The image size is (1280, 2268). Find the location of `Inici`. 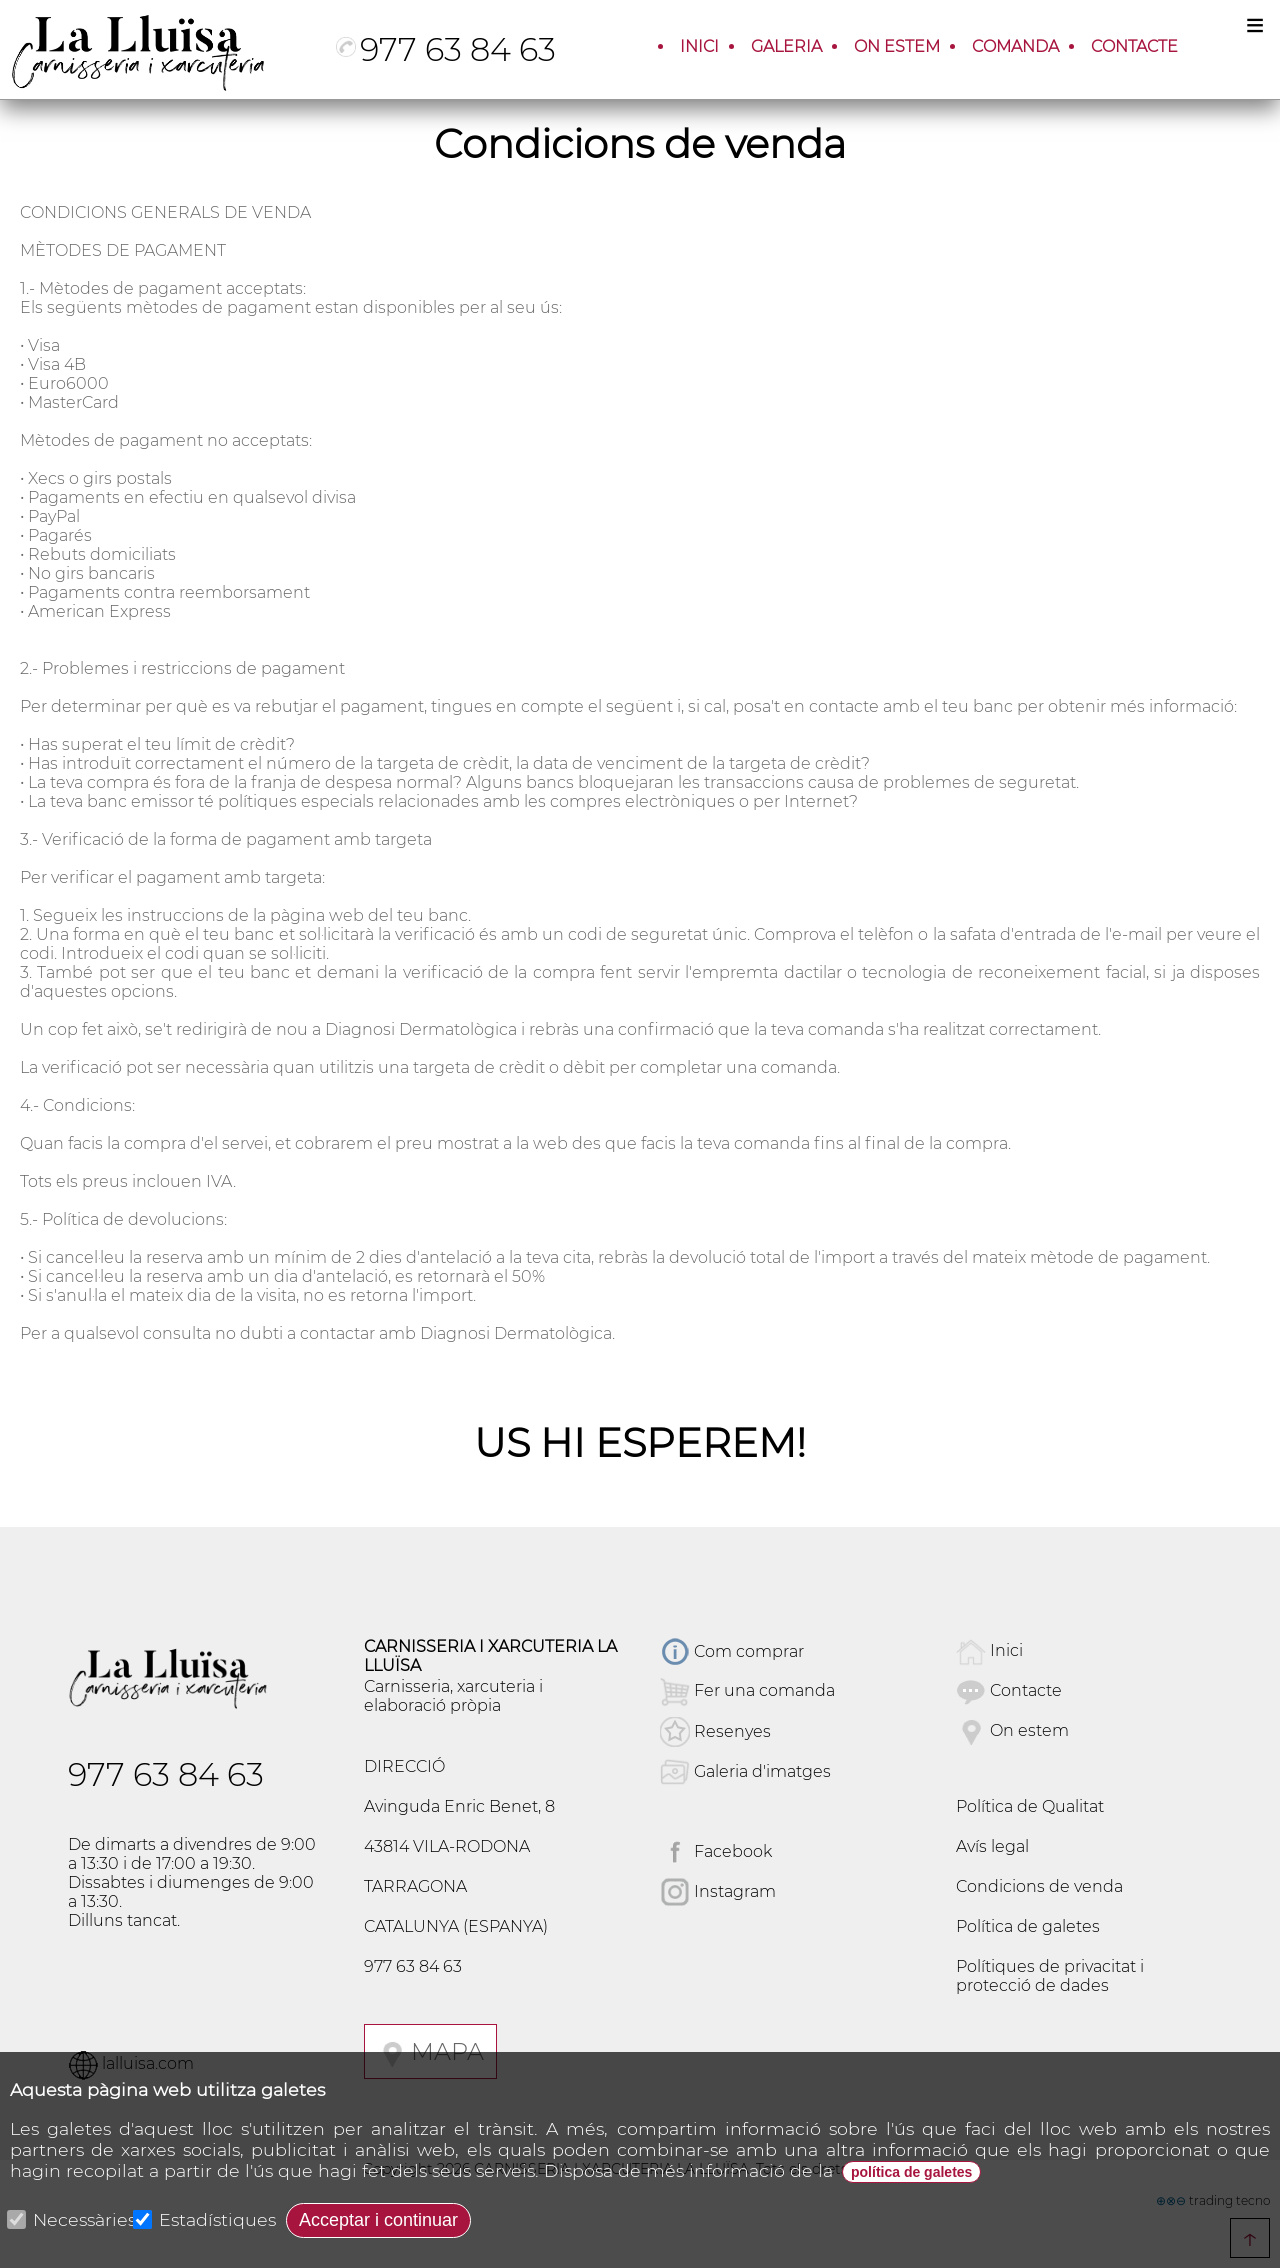

Inici is located at coordinates (1006, 1651).